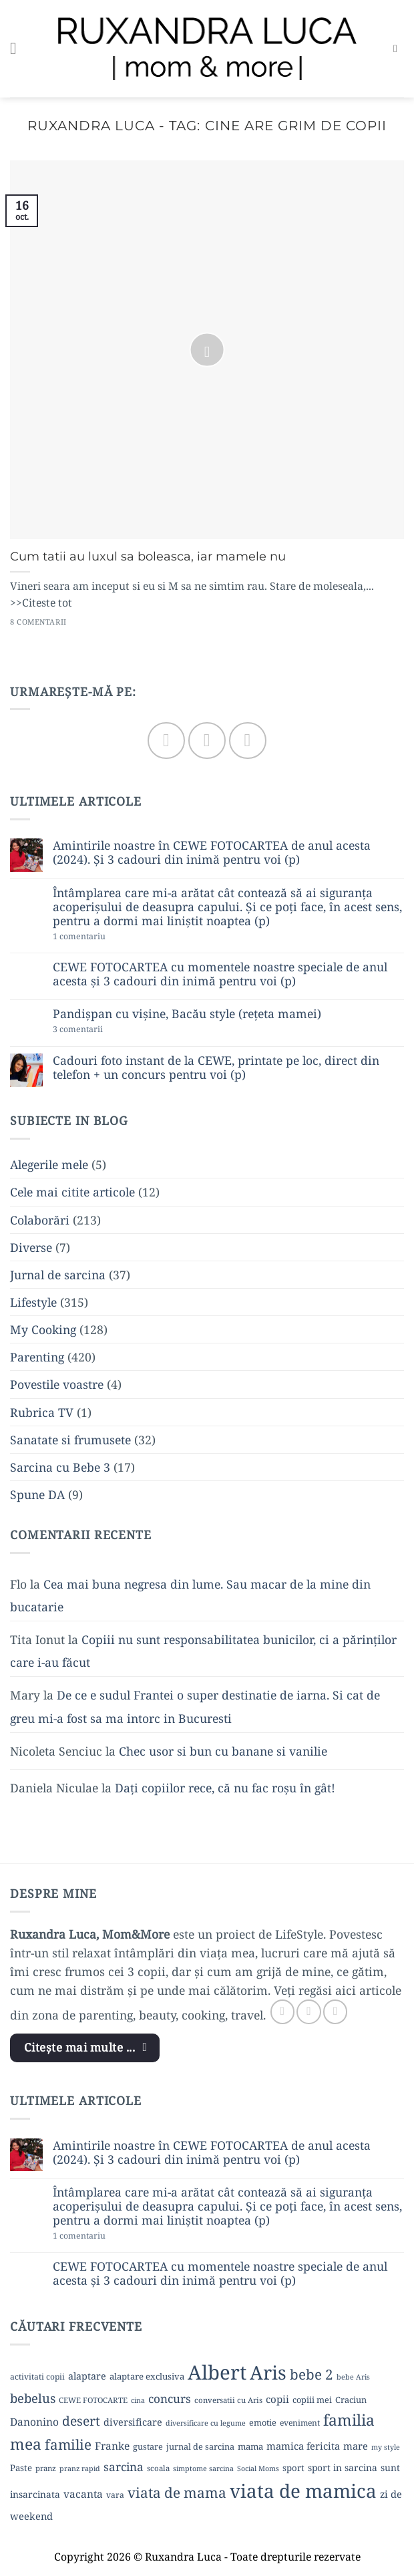 This screenshot has height=2576, width=414. What do you see at coordinates (33, 1302) in the screenshot?
I see `Lifestyle` at bounding box center [33, 1302].